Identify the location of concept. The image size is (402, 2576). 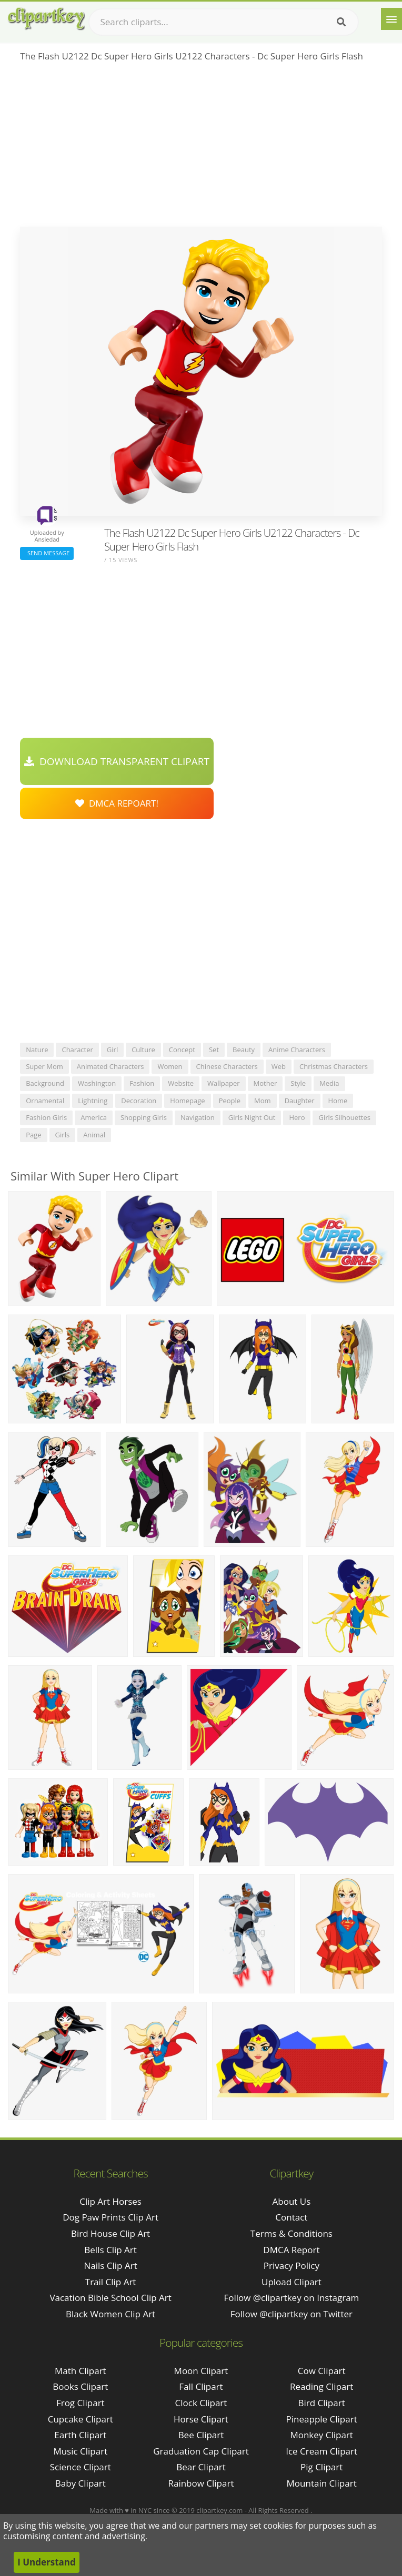
(182, 1049).